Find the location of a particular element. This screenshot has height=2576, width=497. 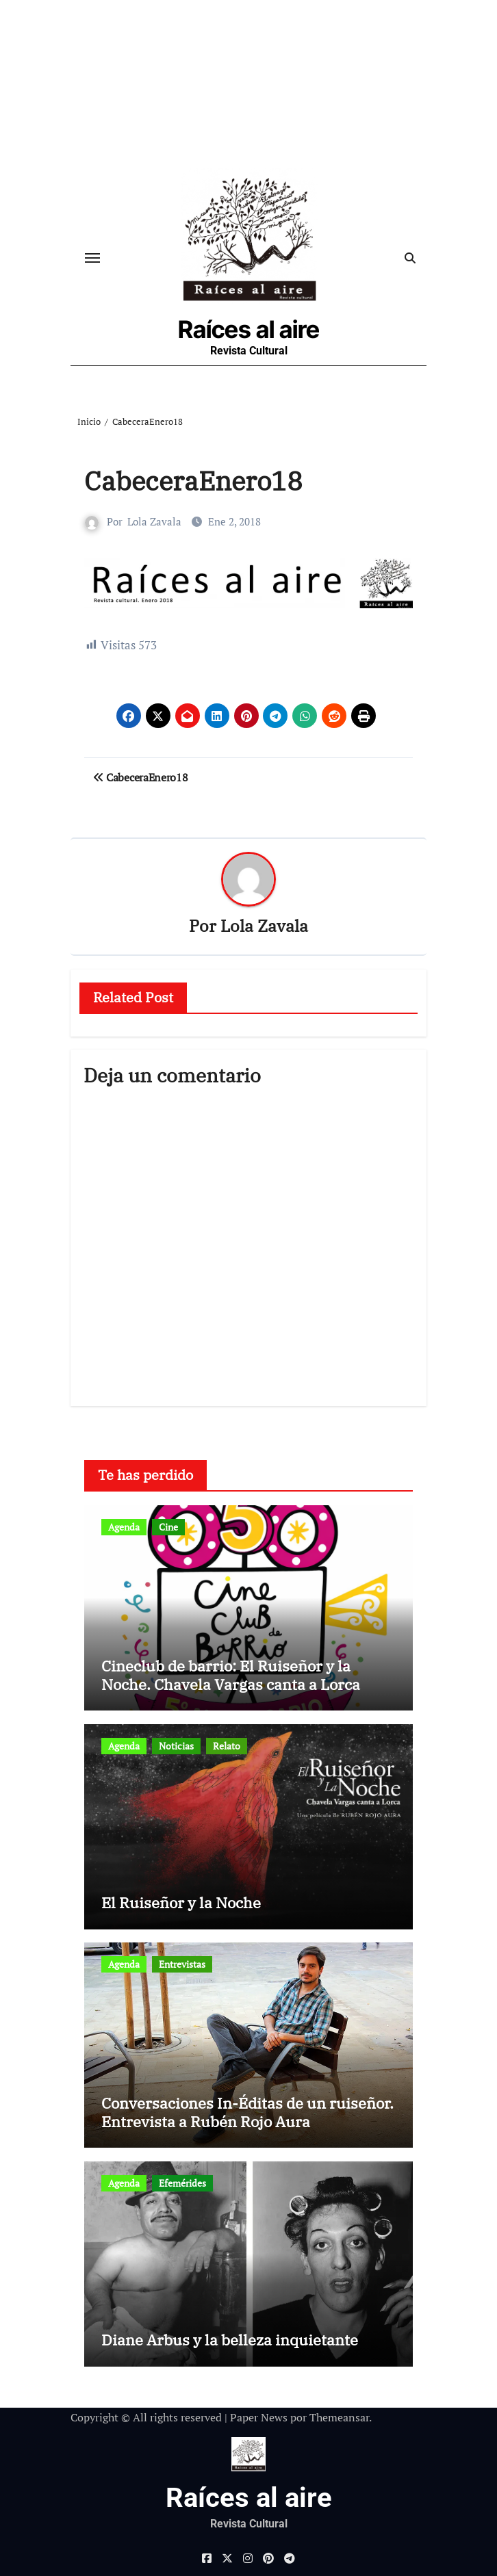

Lola Zavala is located at coordinates (154, 521).